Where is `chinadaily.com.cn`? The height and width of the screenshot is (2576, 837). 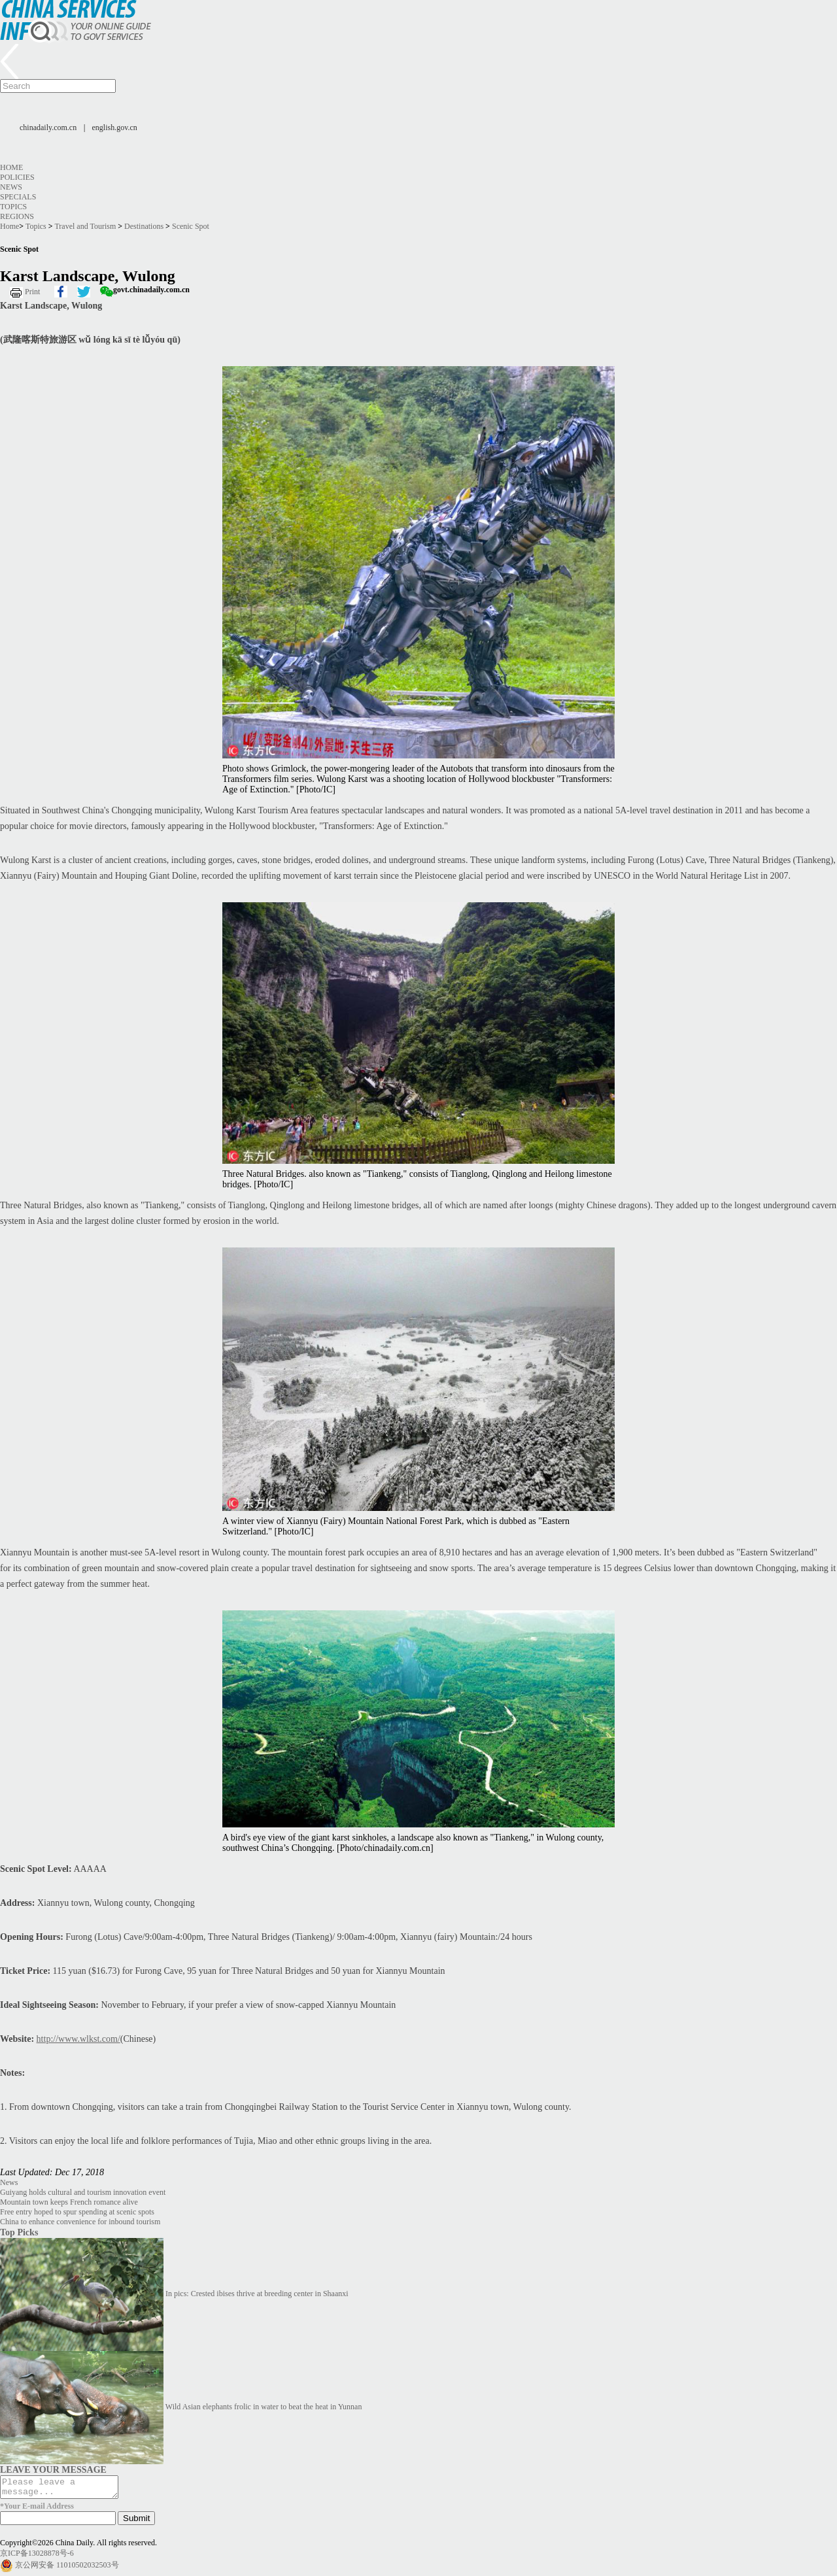
chinadaily.com.cn is located at coordinates (48, 127).